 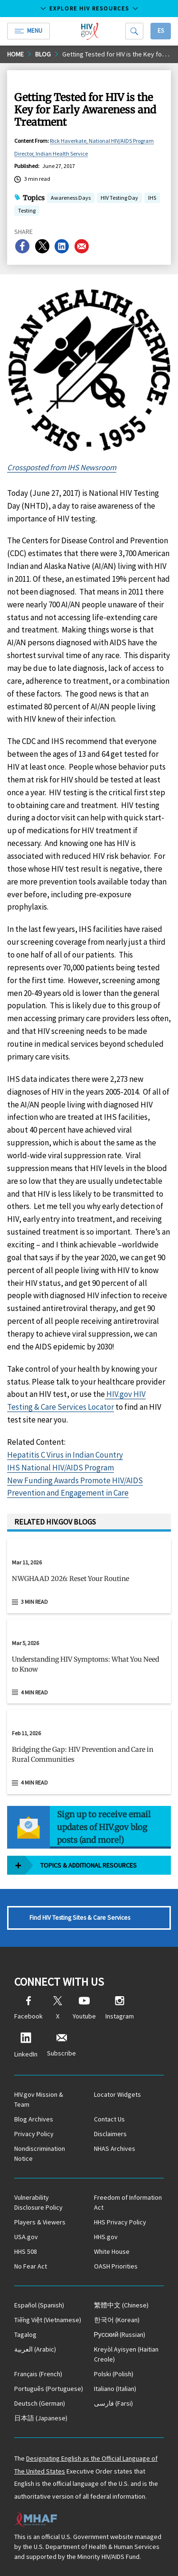 I want to click on (Korean), so click(x=117, y=2320).